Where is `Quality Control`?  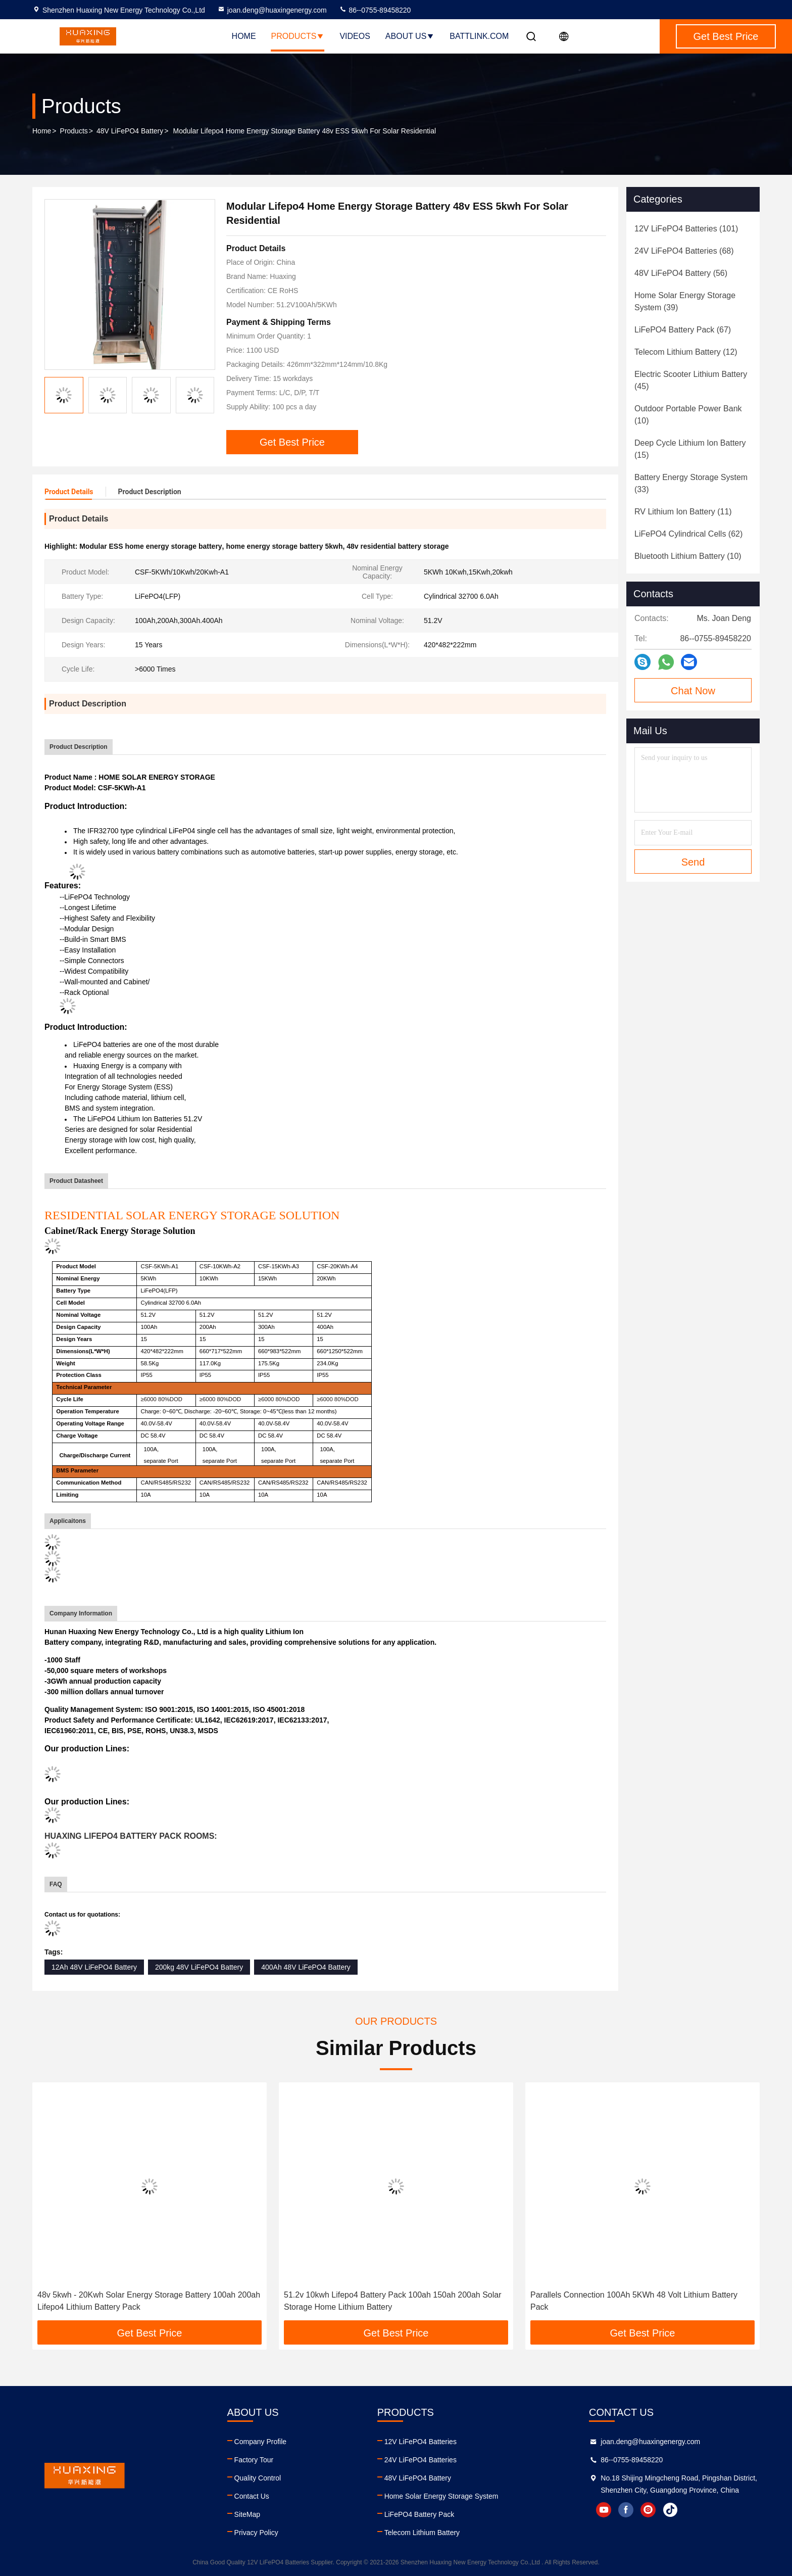 Quality Control is located at coordinates (257, 2478).